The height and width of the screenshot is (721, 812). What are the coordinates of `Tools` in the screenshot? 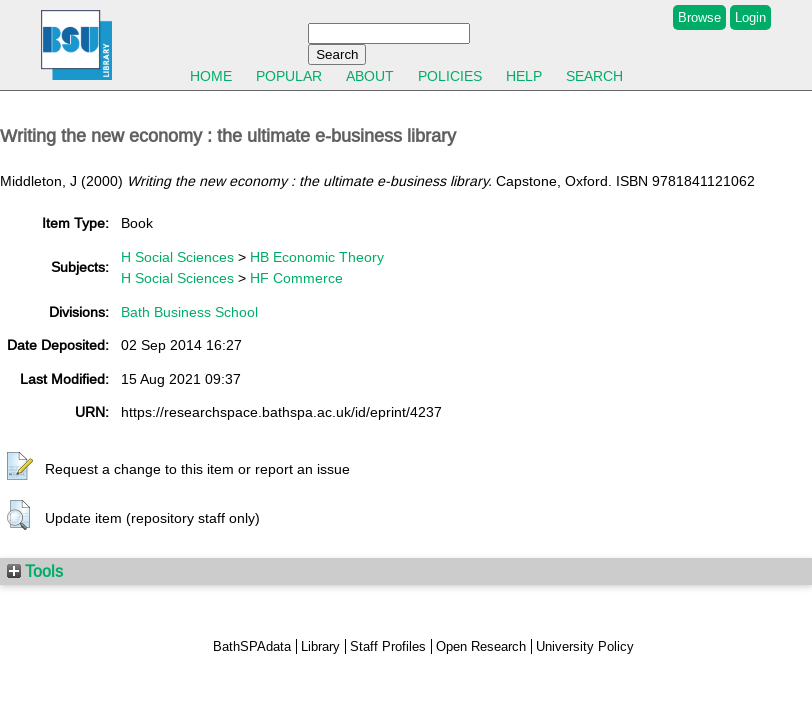 It's located at (35, 571).